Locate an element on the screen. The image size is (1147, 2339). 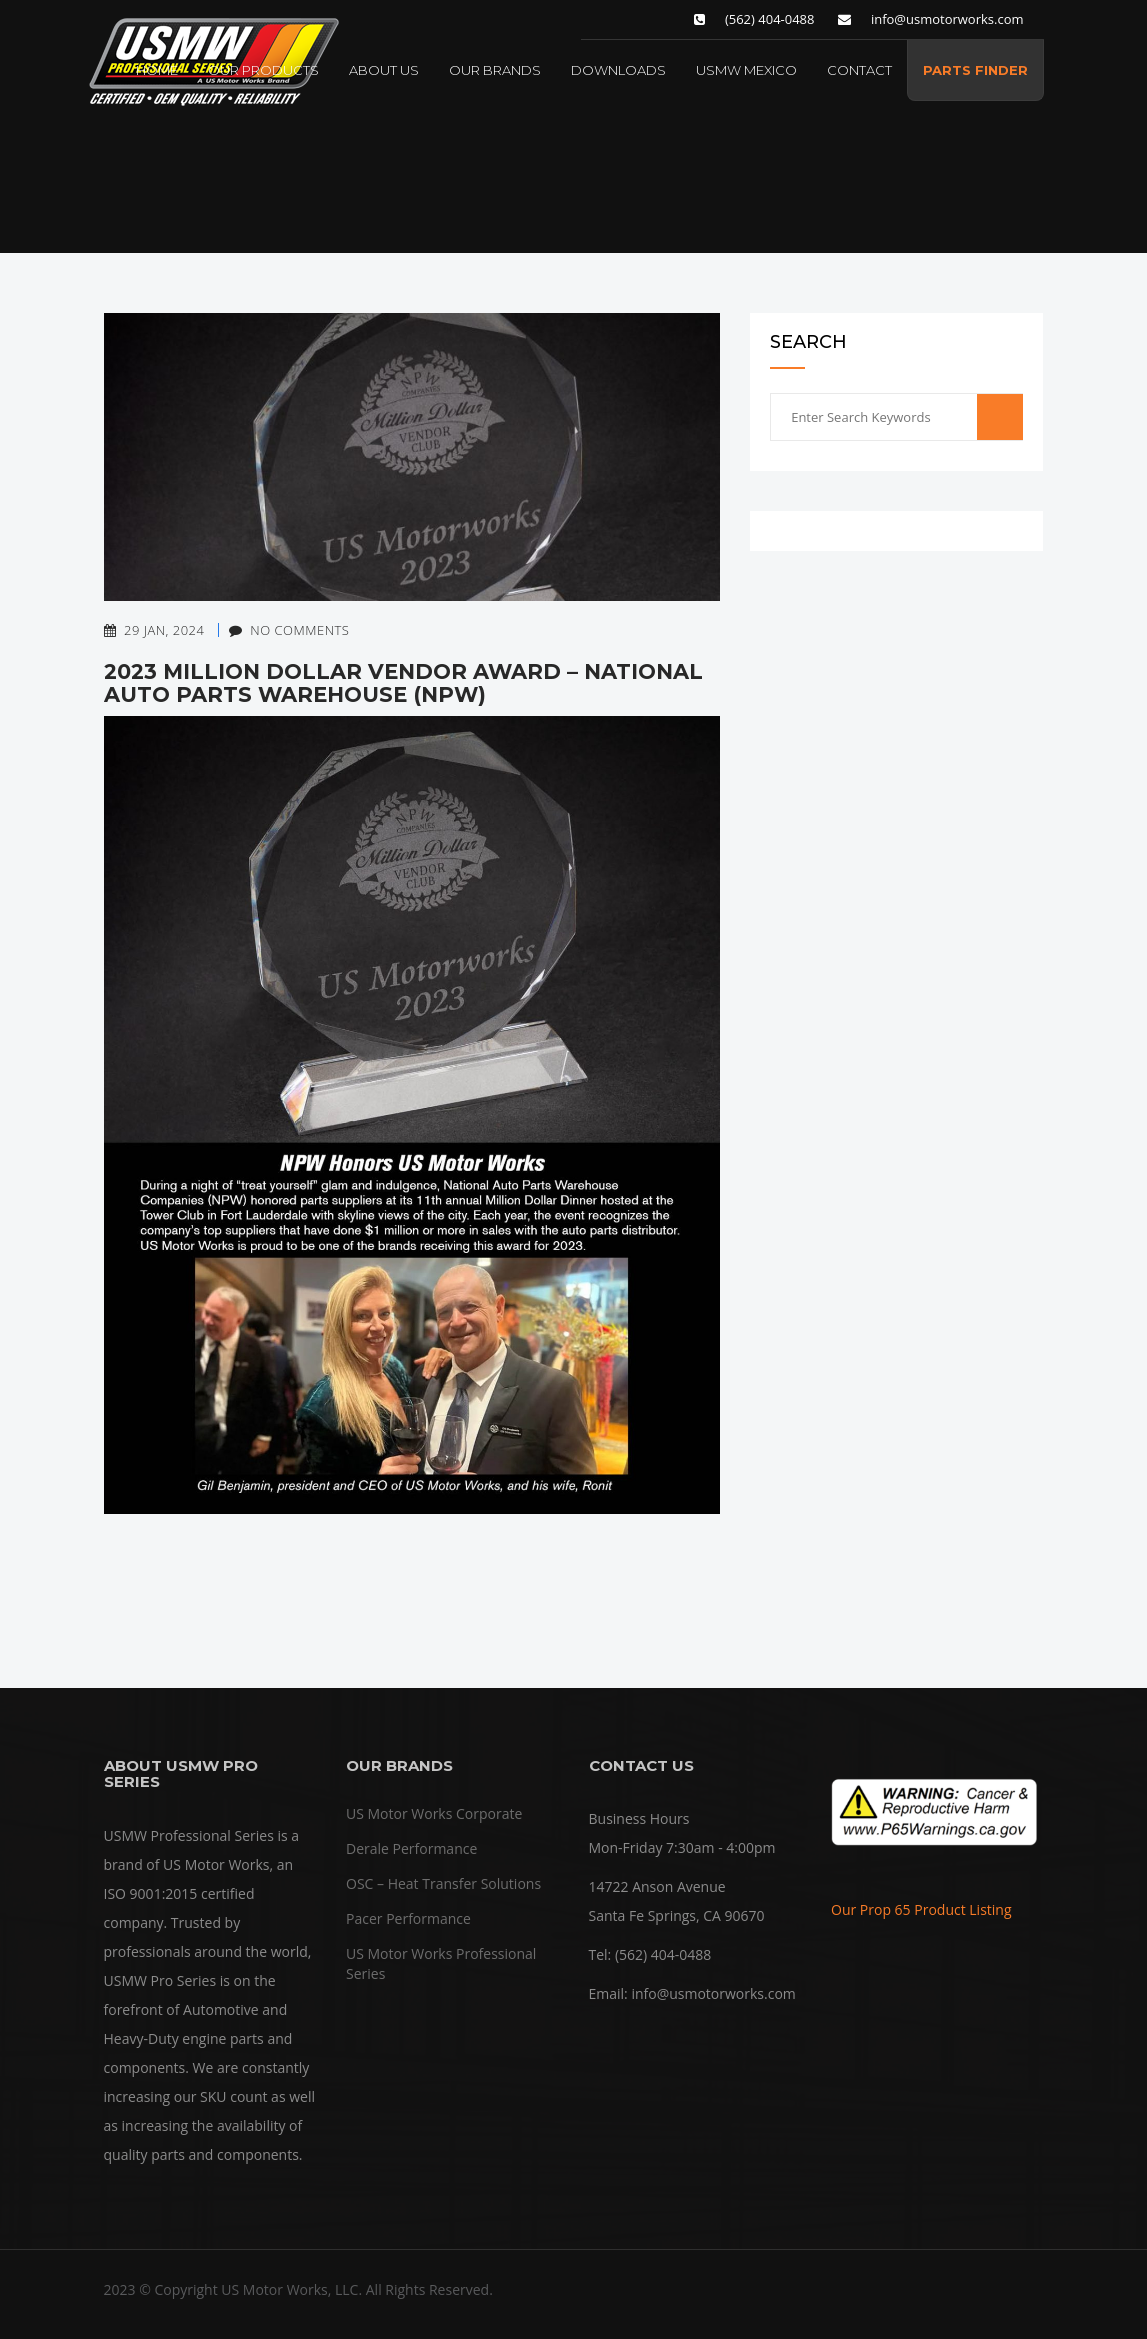
PARTS FINDER is located at coordinates (975, 70).